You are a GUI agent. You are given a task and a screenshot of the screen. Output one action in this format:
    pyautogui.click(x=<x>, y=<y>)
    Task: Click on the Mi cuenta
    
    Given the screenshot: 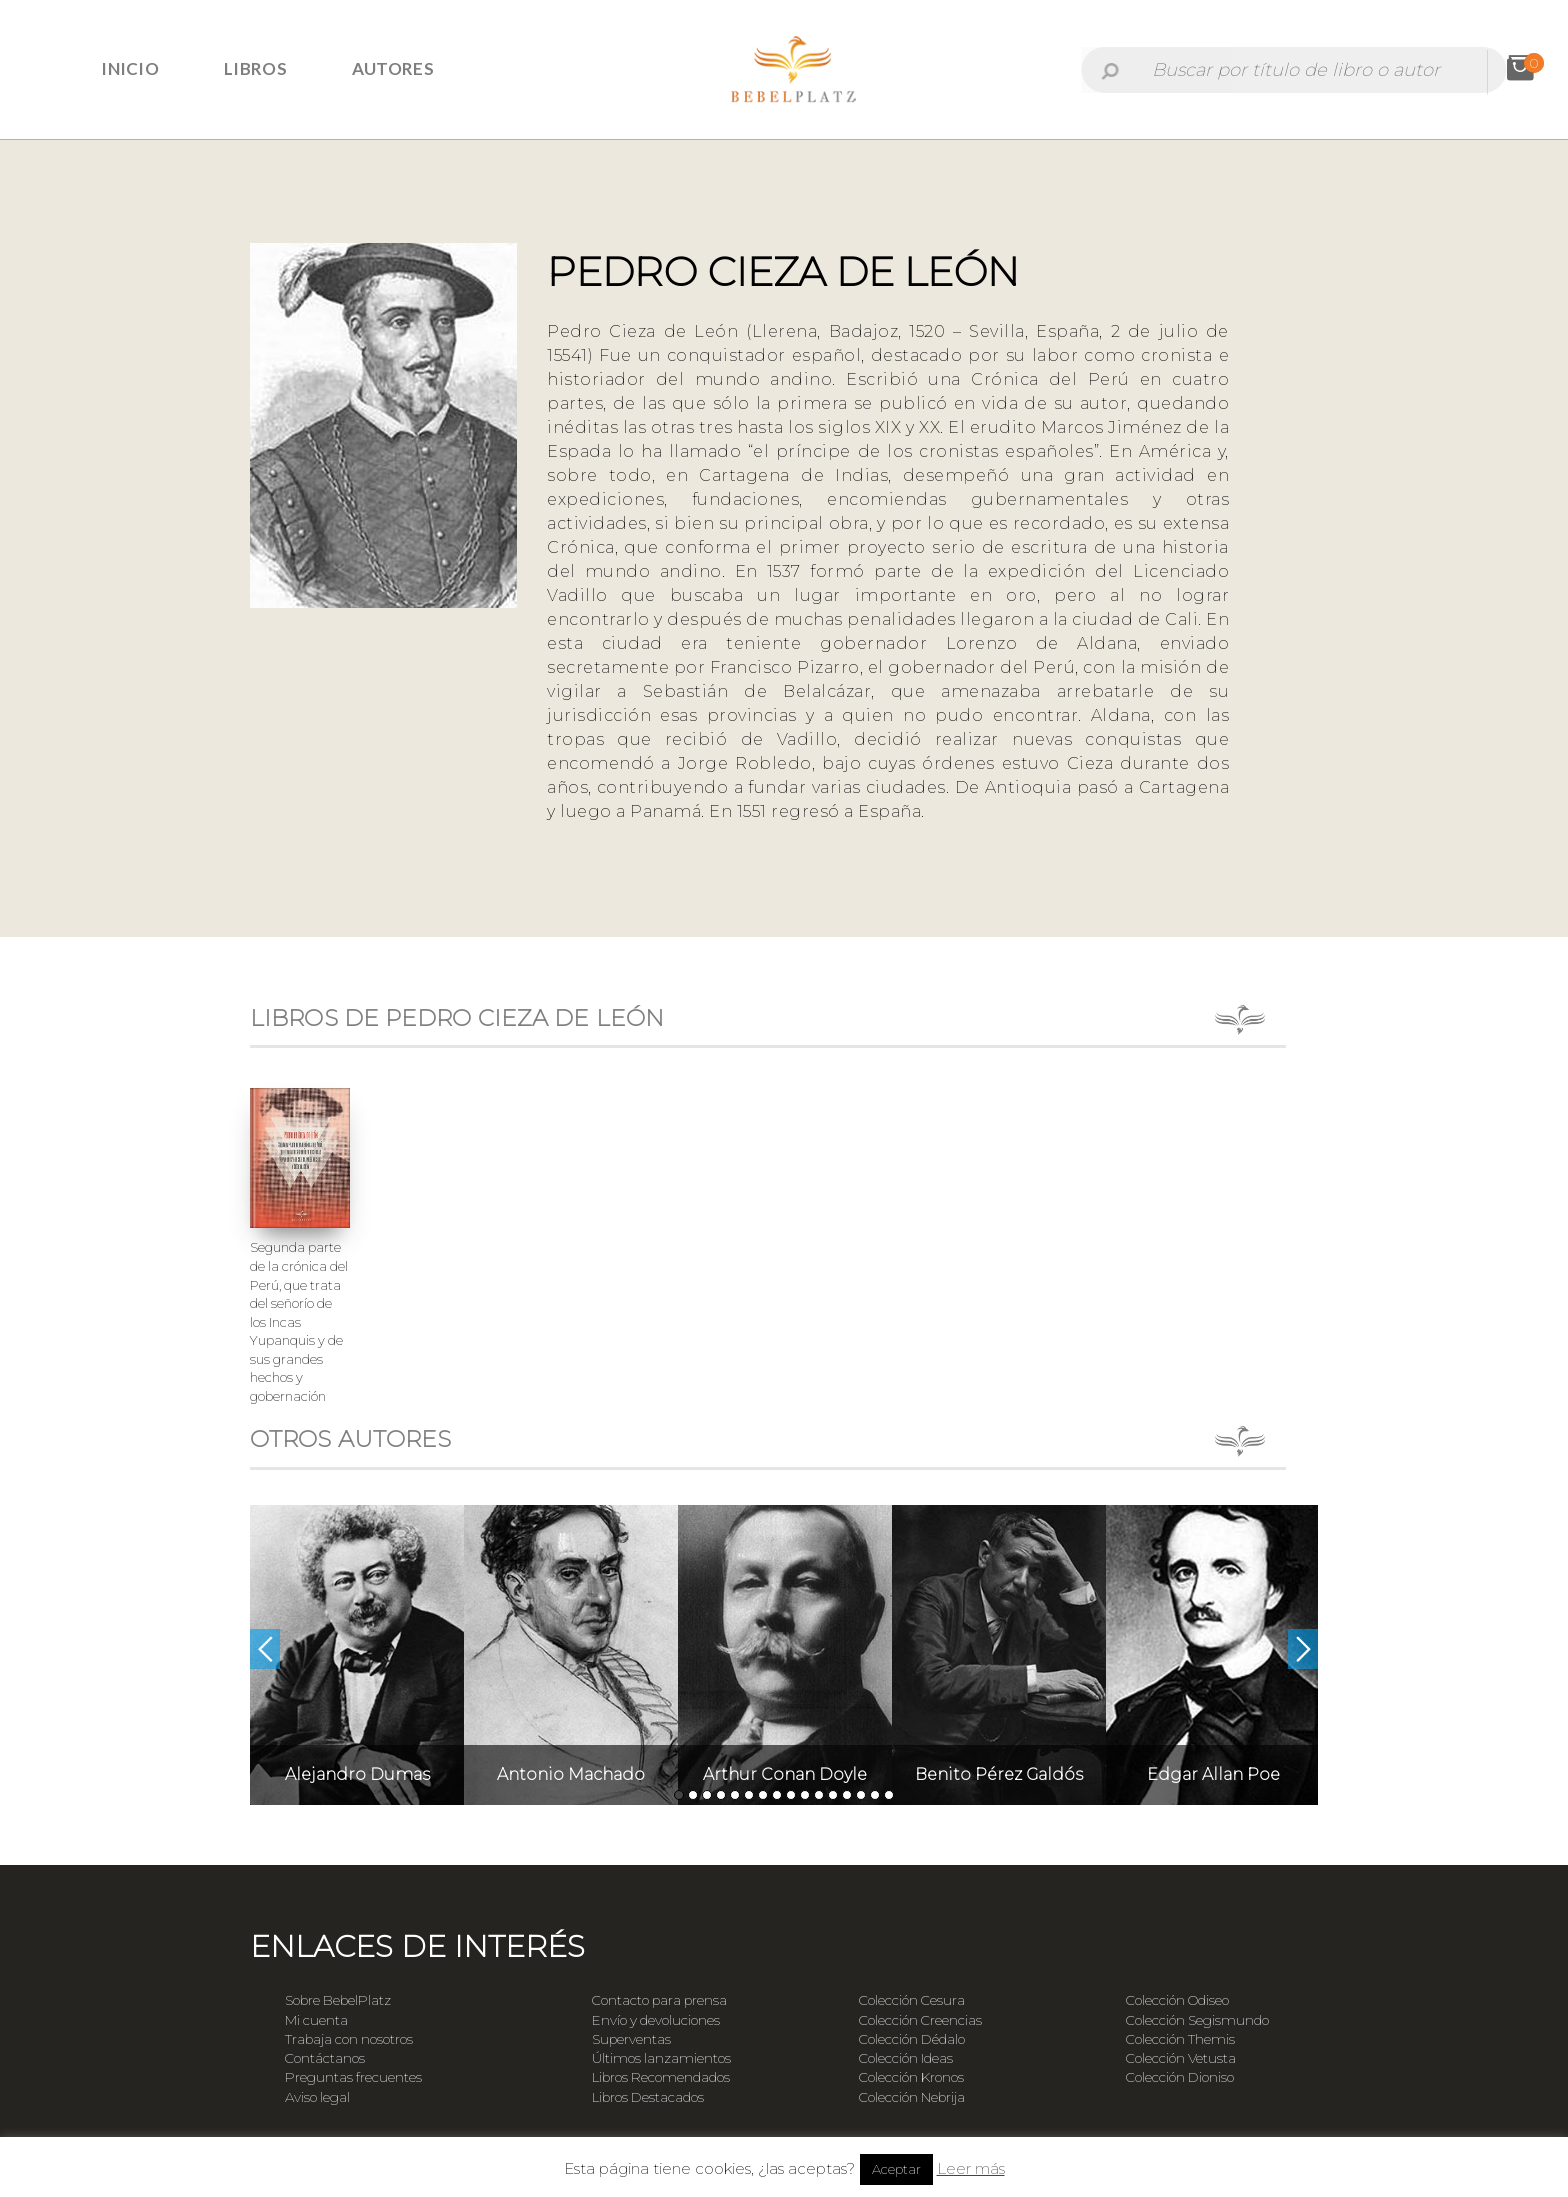 What is the action you would take?
    pyautogui.click(x=316, y=2020)
    